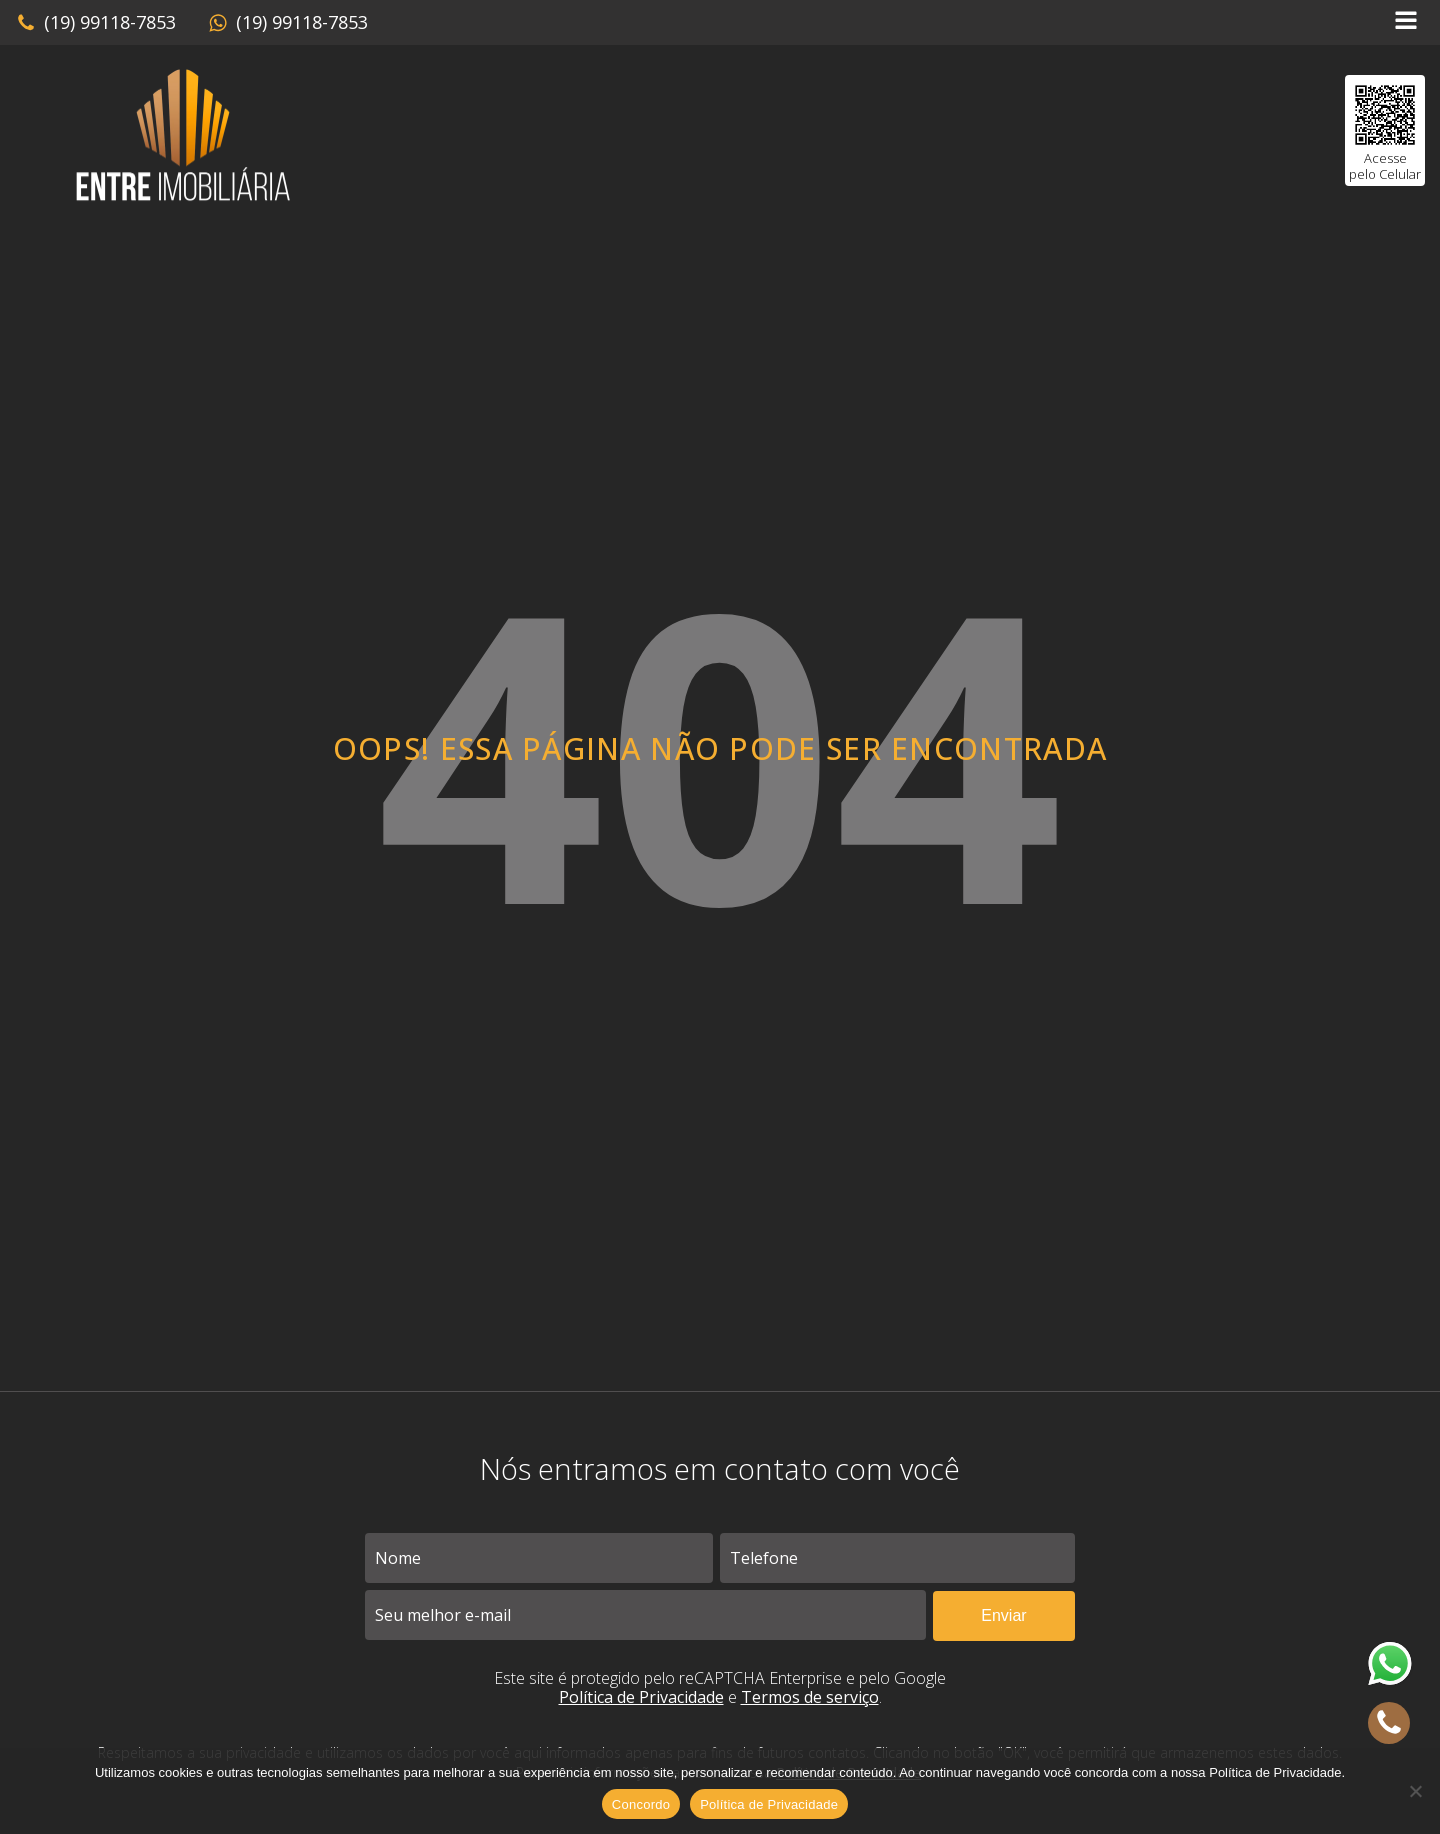 The height and width of the screenshot is (1834, 1440). Describe the element at coordinates (641, 1697) in the screenshot. I see `Política de Privacidade` at that location.